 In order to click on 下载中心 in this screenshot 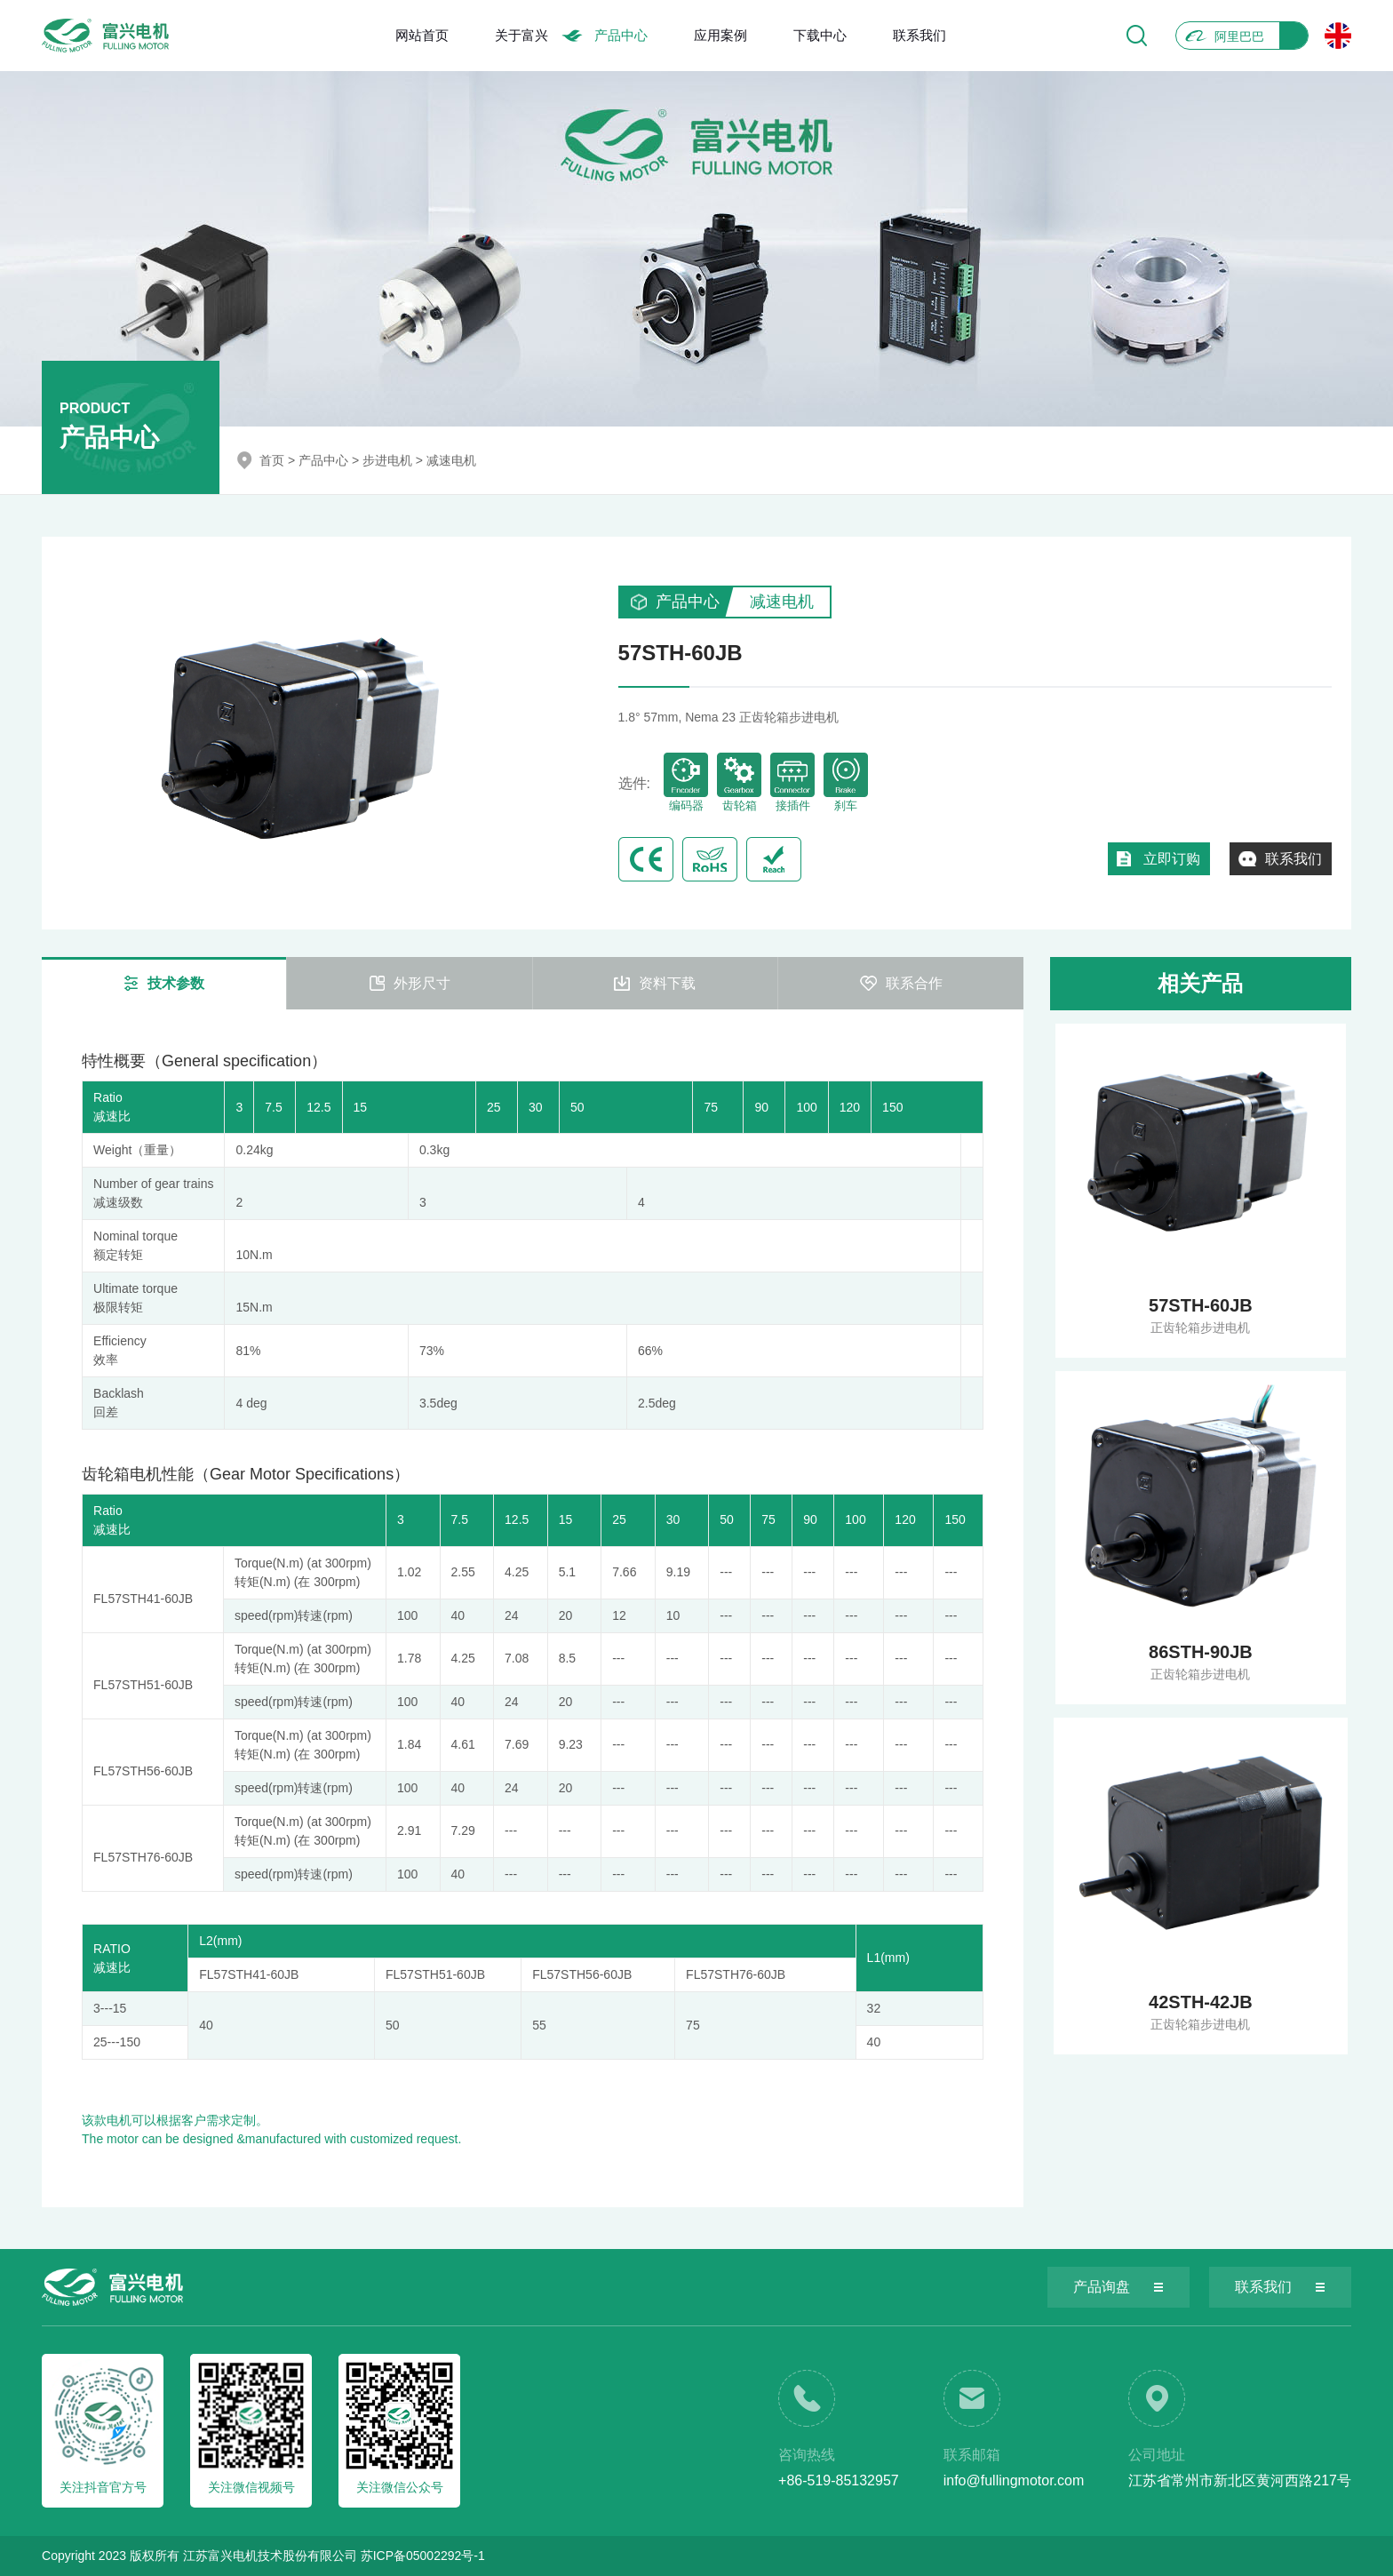, I will do `click(820, 35)`.